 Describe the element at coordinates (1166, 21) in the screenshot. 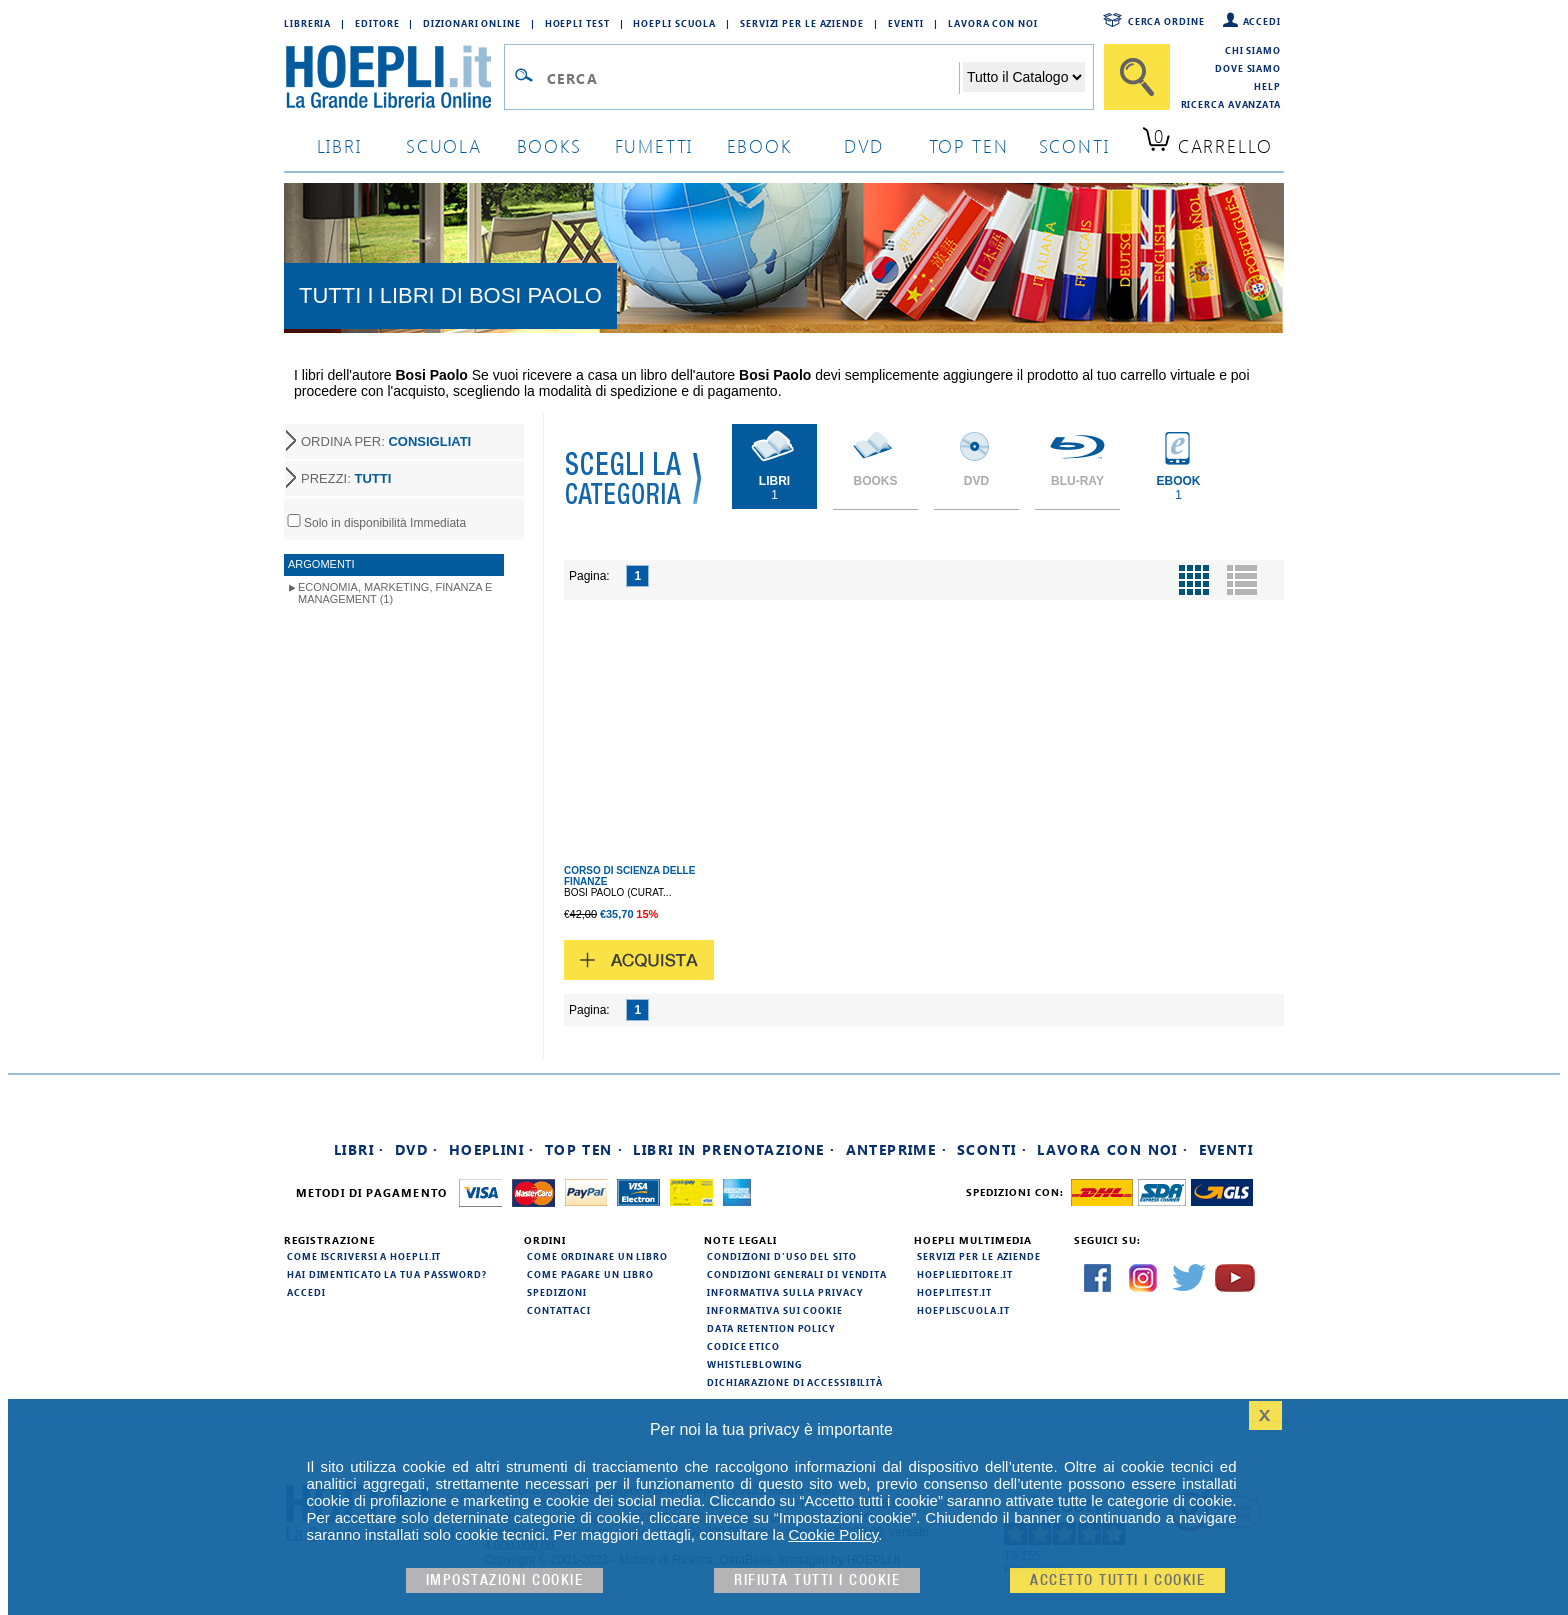

I see `Cerca ordine` at that location.